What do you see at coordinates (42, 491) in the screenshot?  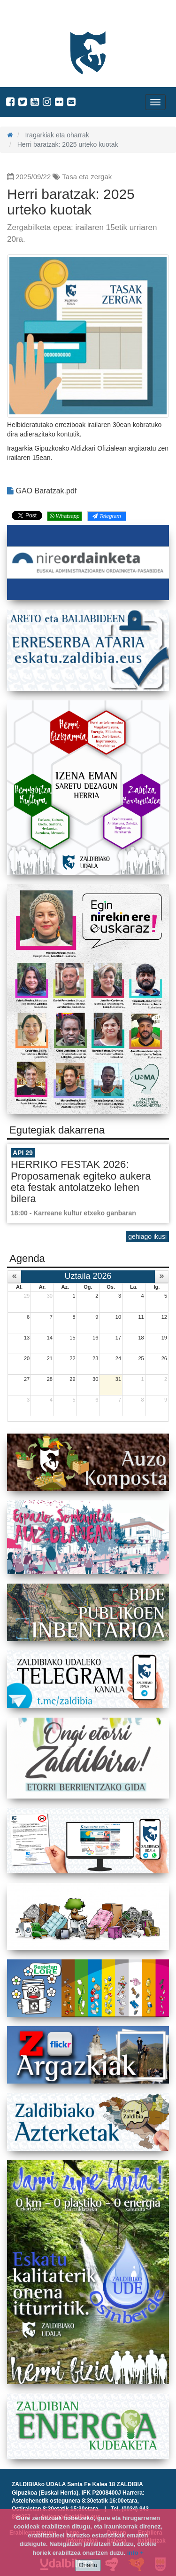 I see `GAO Baratzak.pdf` at bounding box center [42, 491].